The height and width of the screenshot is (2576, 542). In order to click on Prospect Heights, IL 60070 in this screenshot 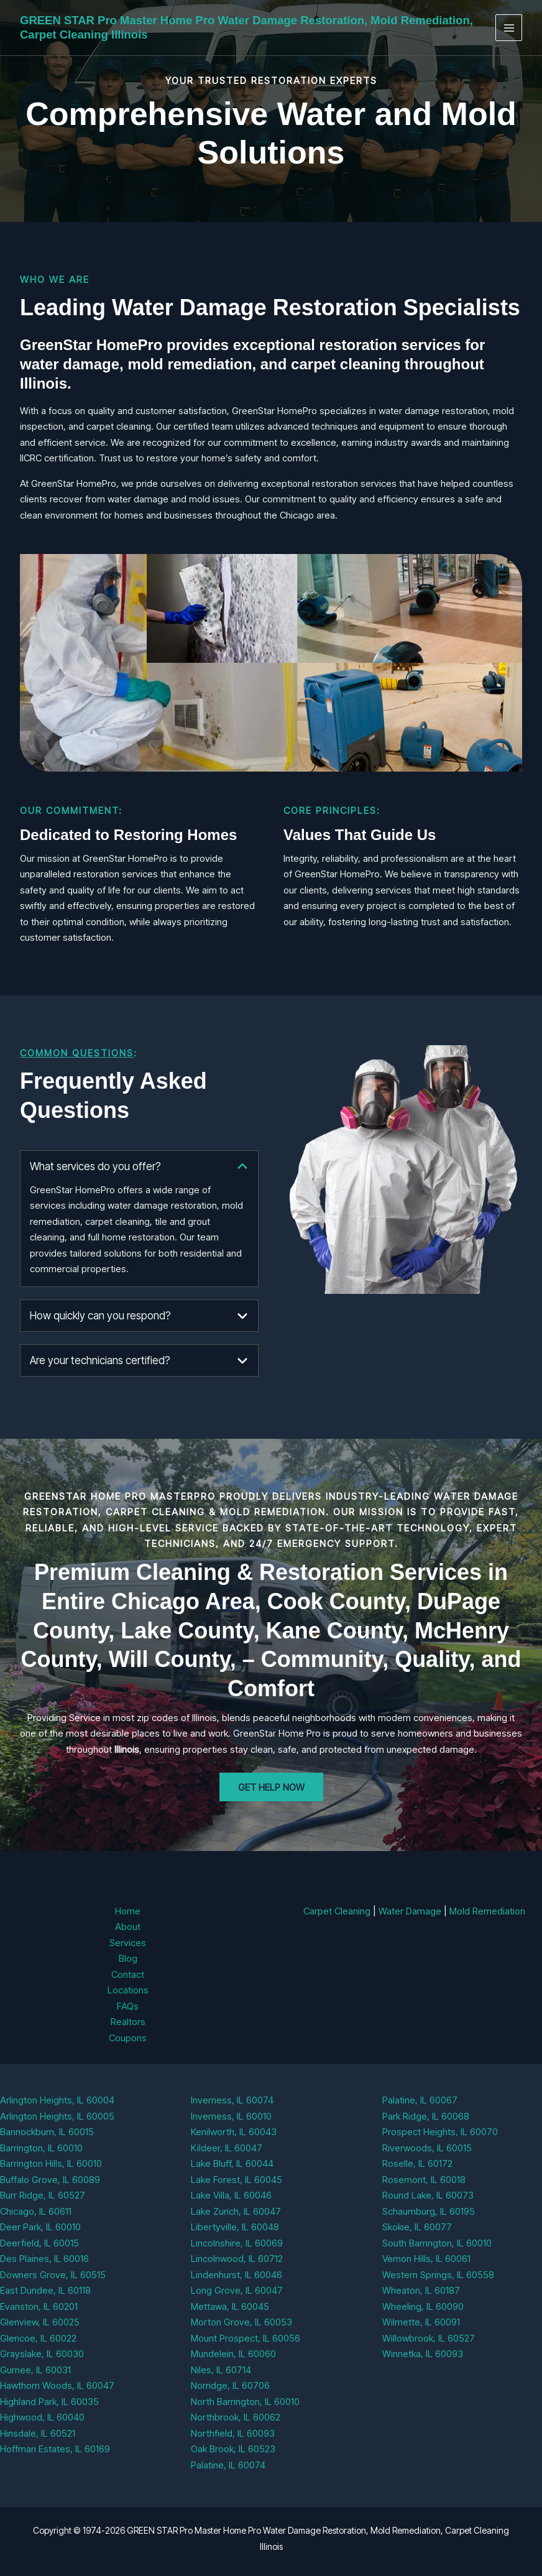, I will do `click(440, 2132)`.